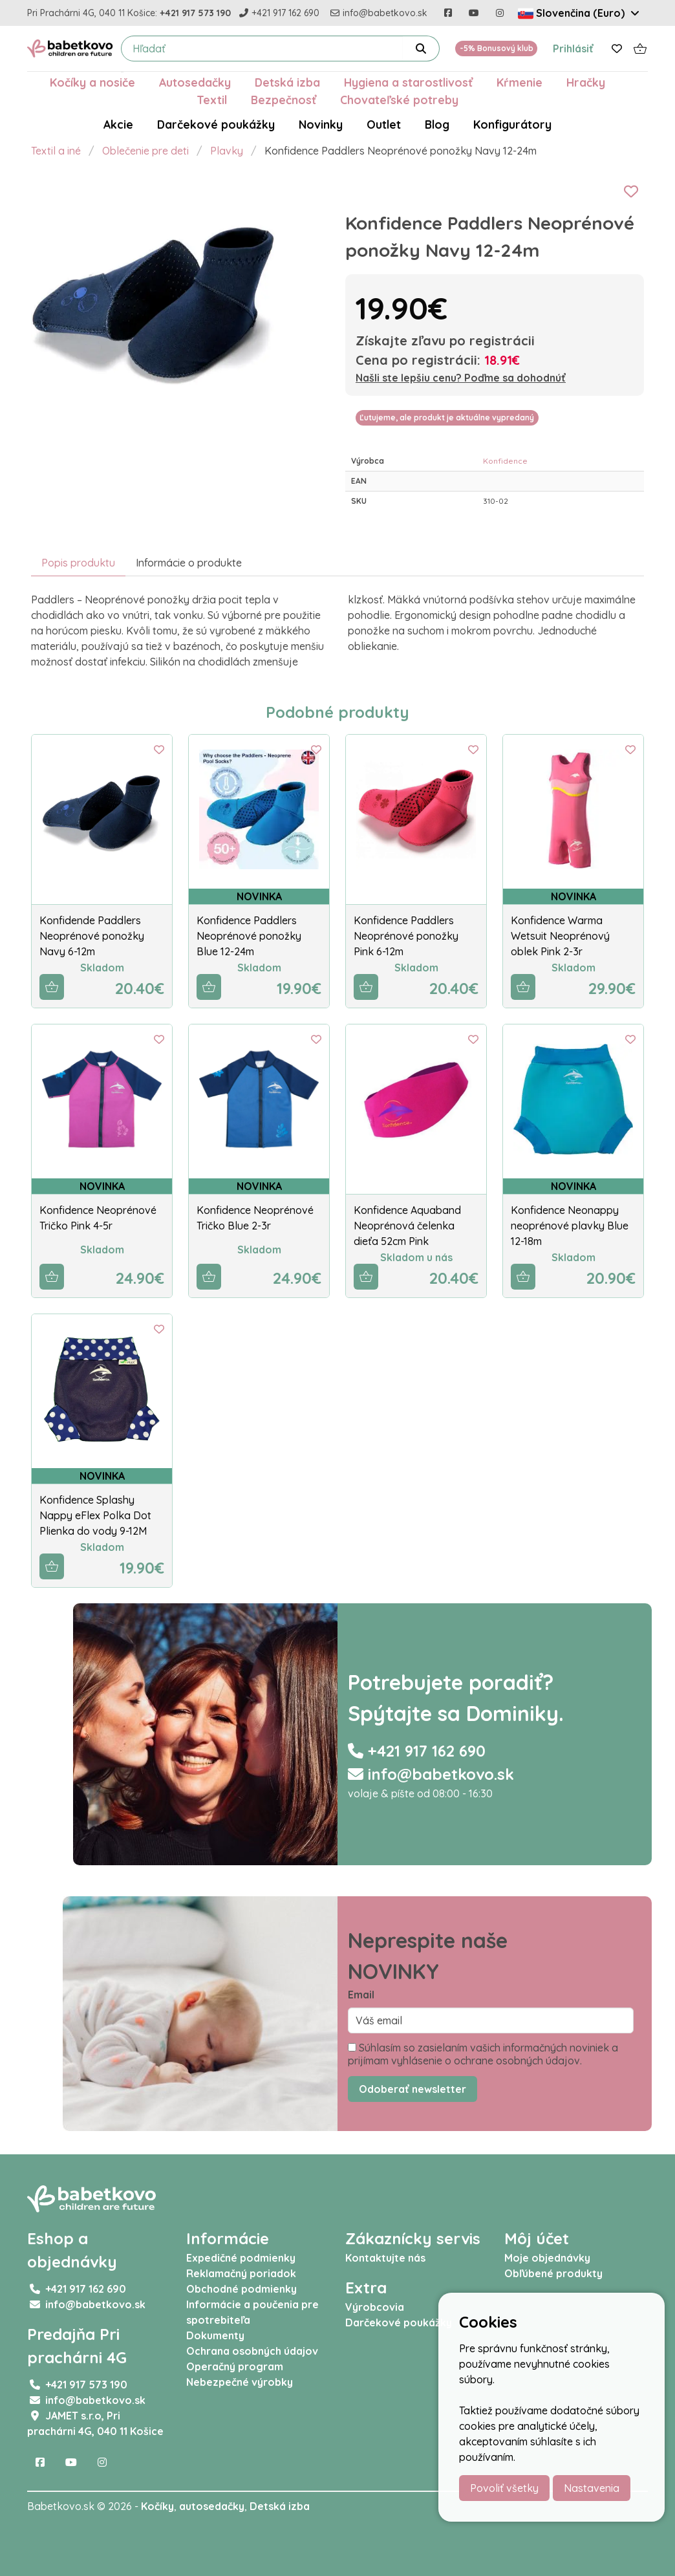 This screenshot has width=675, height=2576. What do you see at coordinates (573, 48) in the screenshot?
I see `Prihlásiť` at bounding box center [573, 48].